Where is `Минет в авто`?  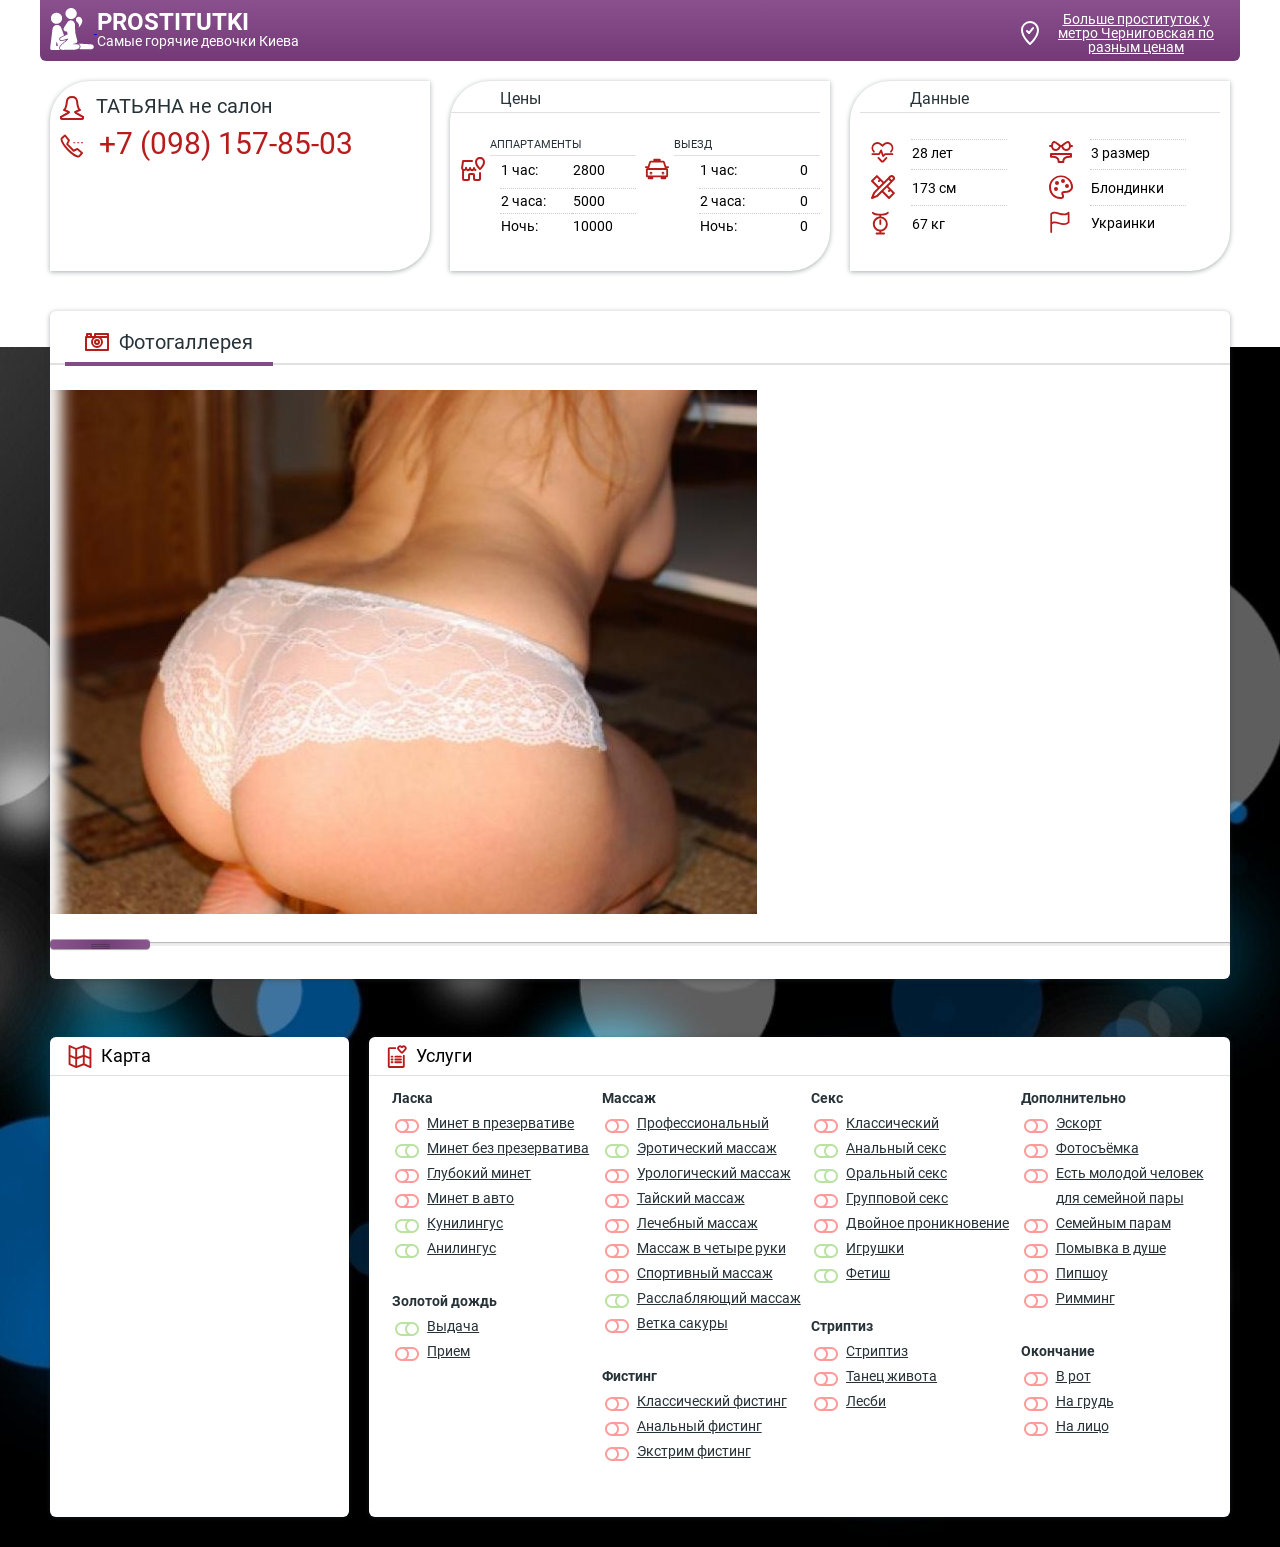 Минет в авто is located at coordinates (470, 1198).